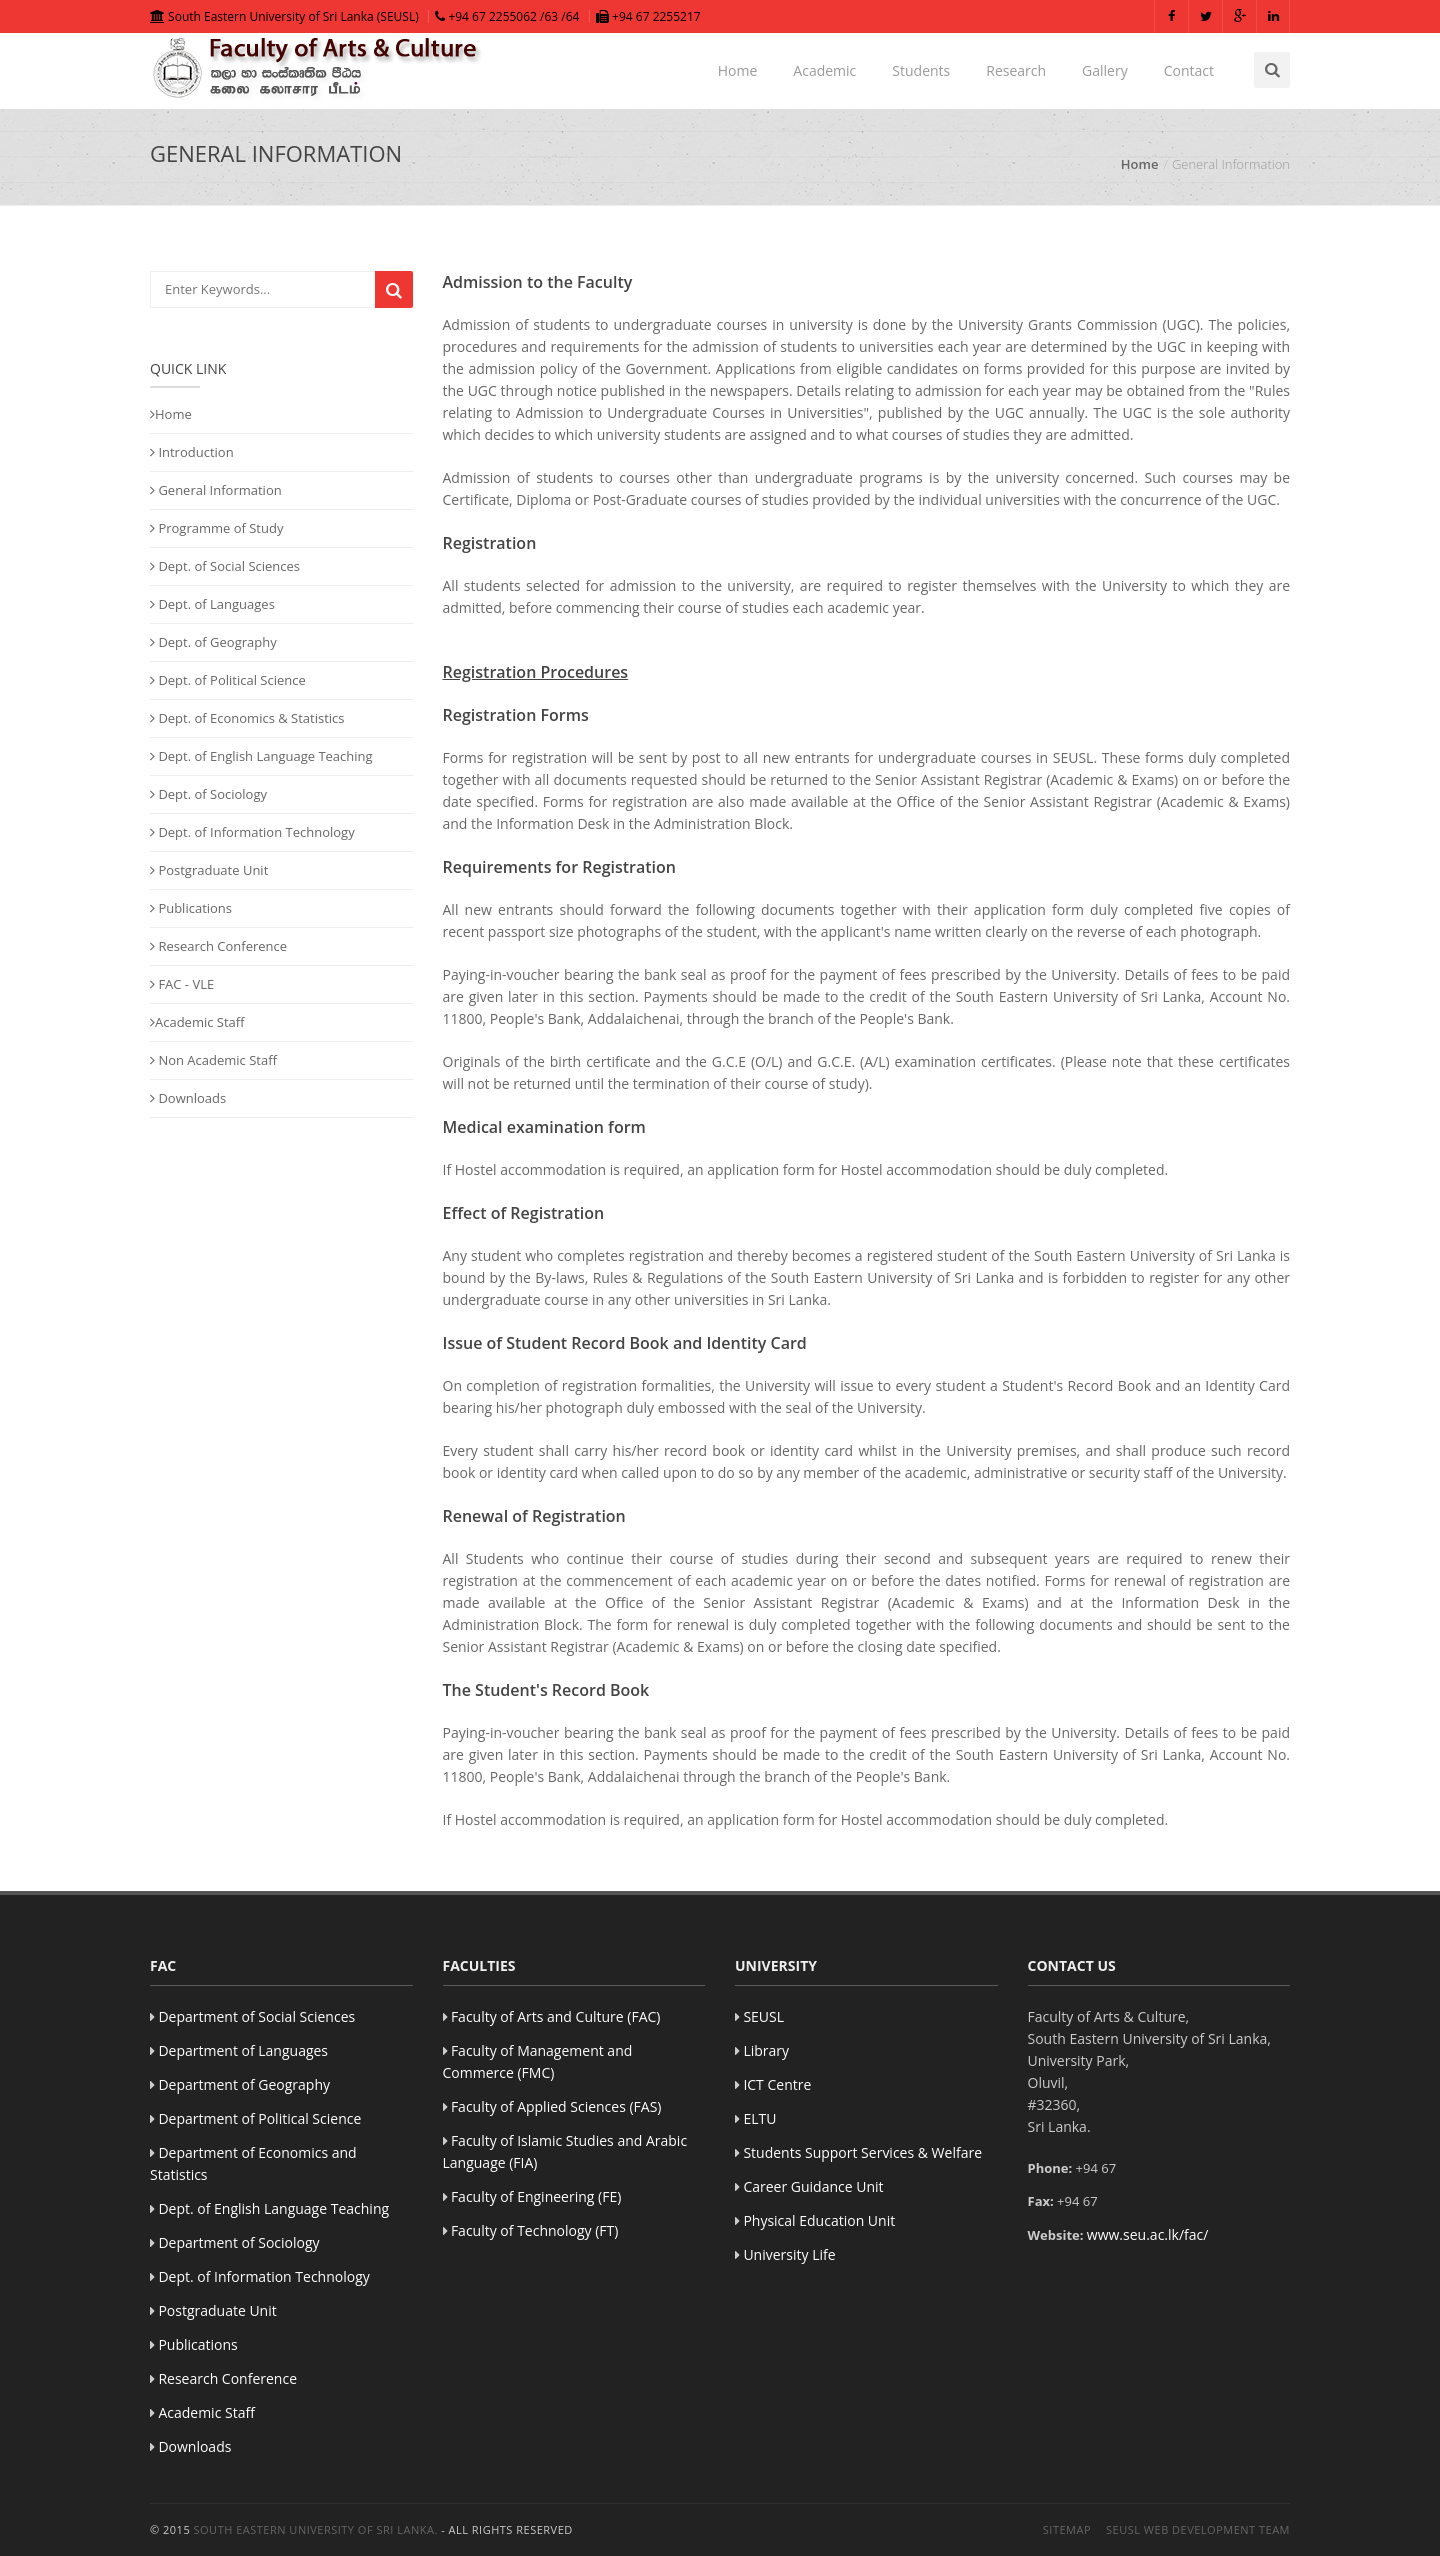  What do you see at coordinates (261, 756) in the screenshot?
I see `Dept. of English Language Teaching` at bounding box center [261, 756].